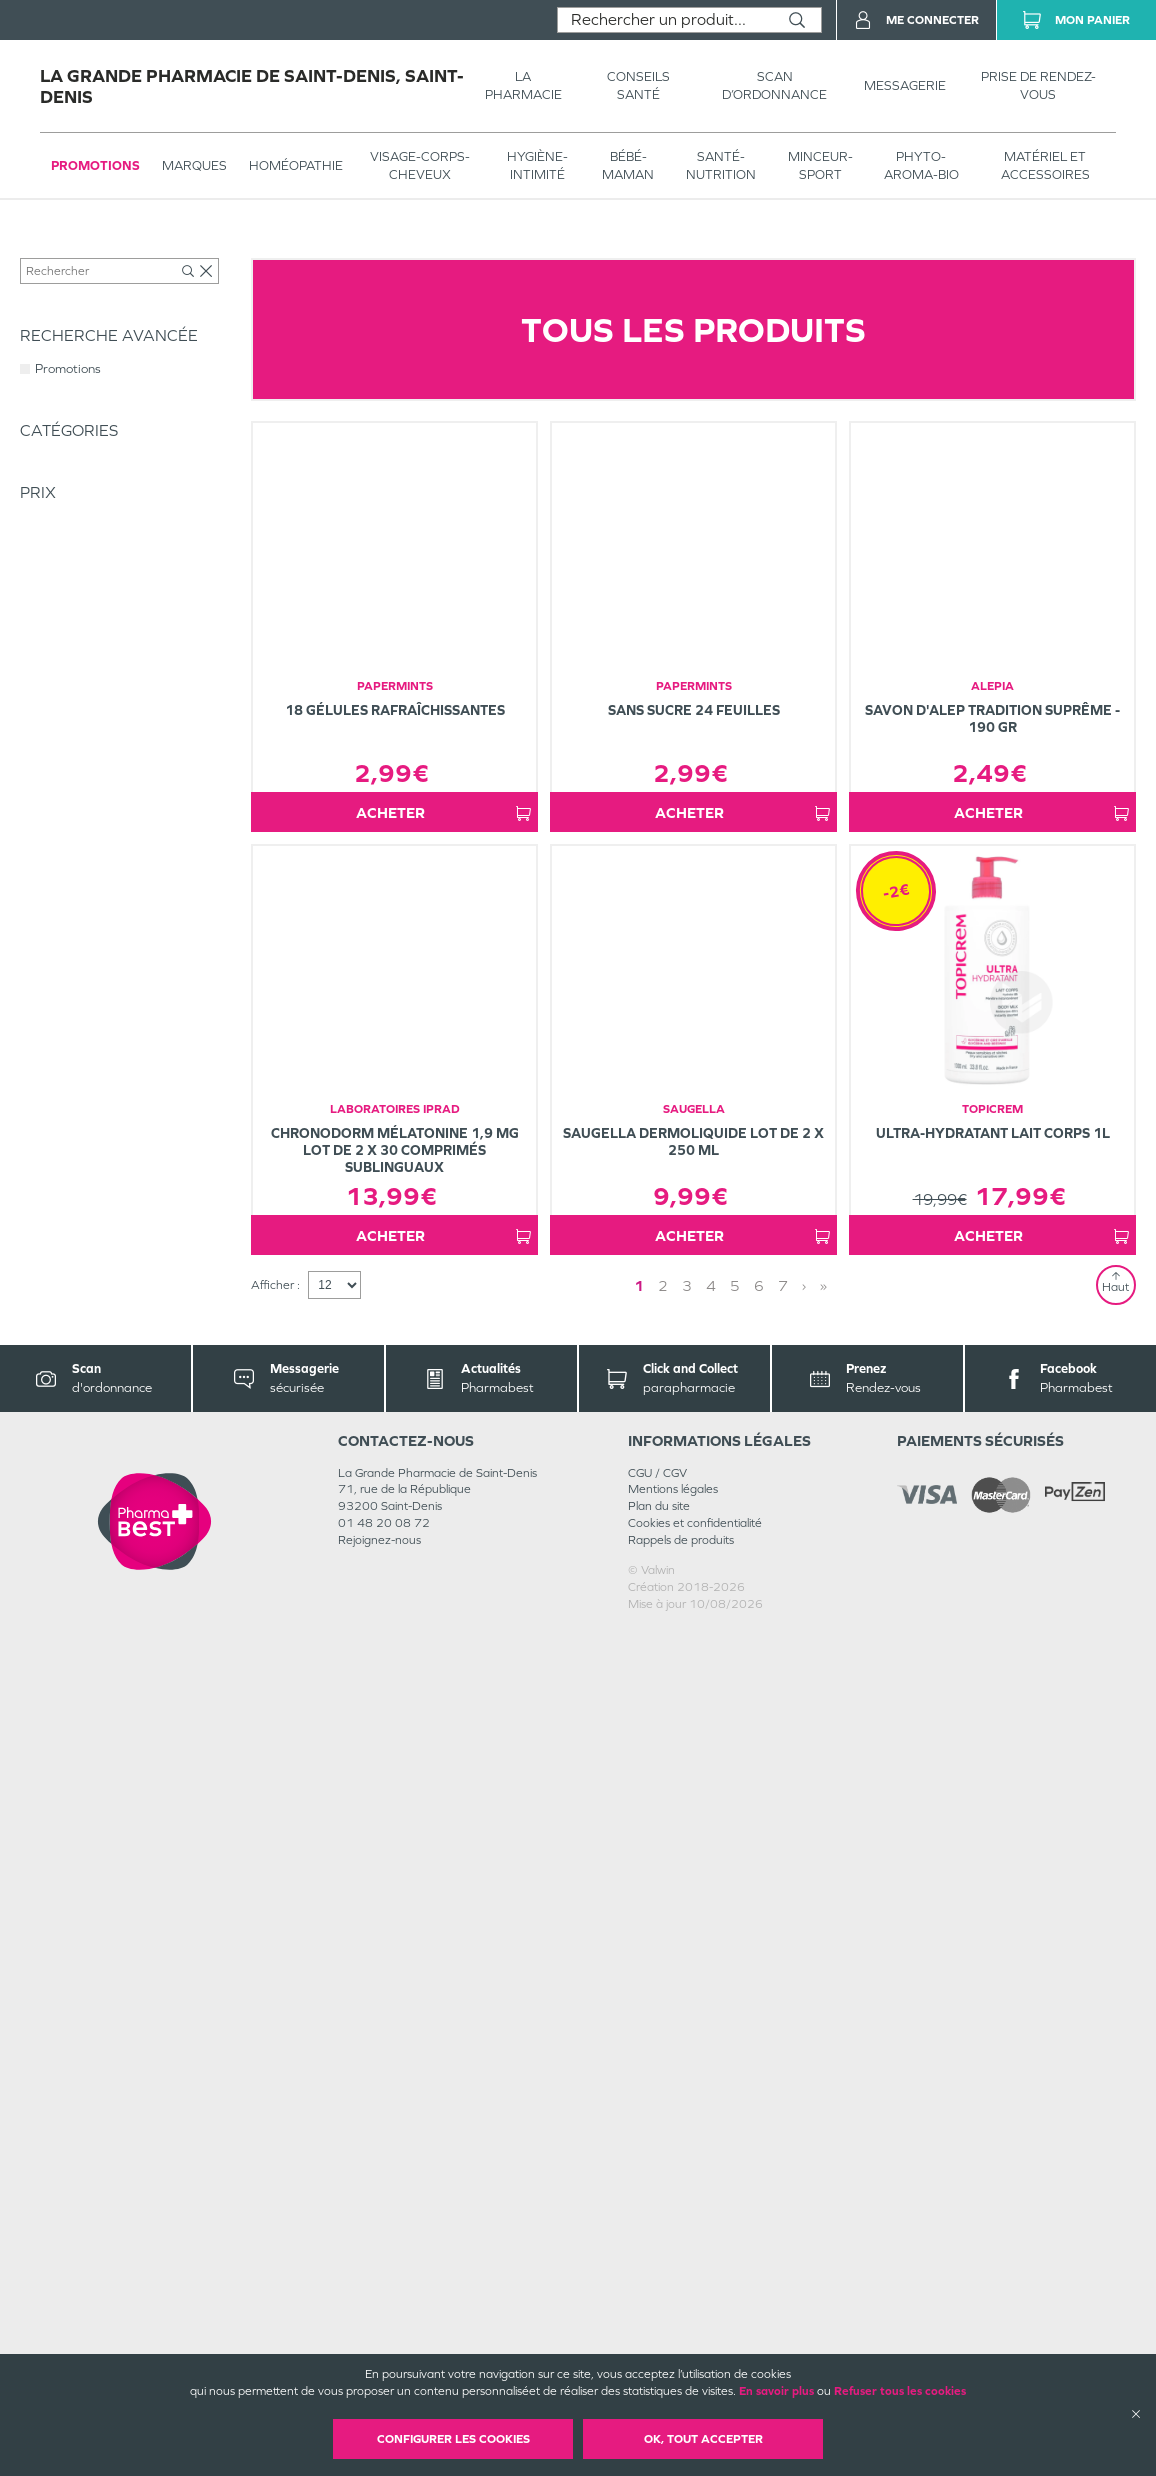 The image size is (1156, 2476). What do you see at coordinates (759, 2131) in the screenshot?
I see `6 [Page 6]` at bounding box center [759, 2131].